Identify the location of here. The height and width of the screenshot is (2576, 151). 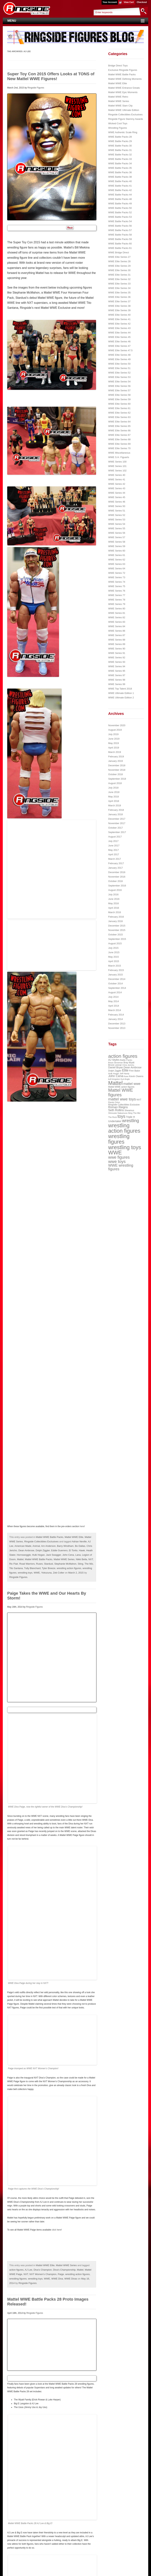
(82, 1132).